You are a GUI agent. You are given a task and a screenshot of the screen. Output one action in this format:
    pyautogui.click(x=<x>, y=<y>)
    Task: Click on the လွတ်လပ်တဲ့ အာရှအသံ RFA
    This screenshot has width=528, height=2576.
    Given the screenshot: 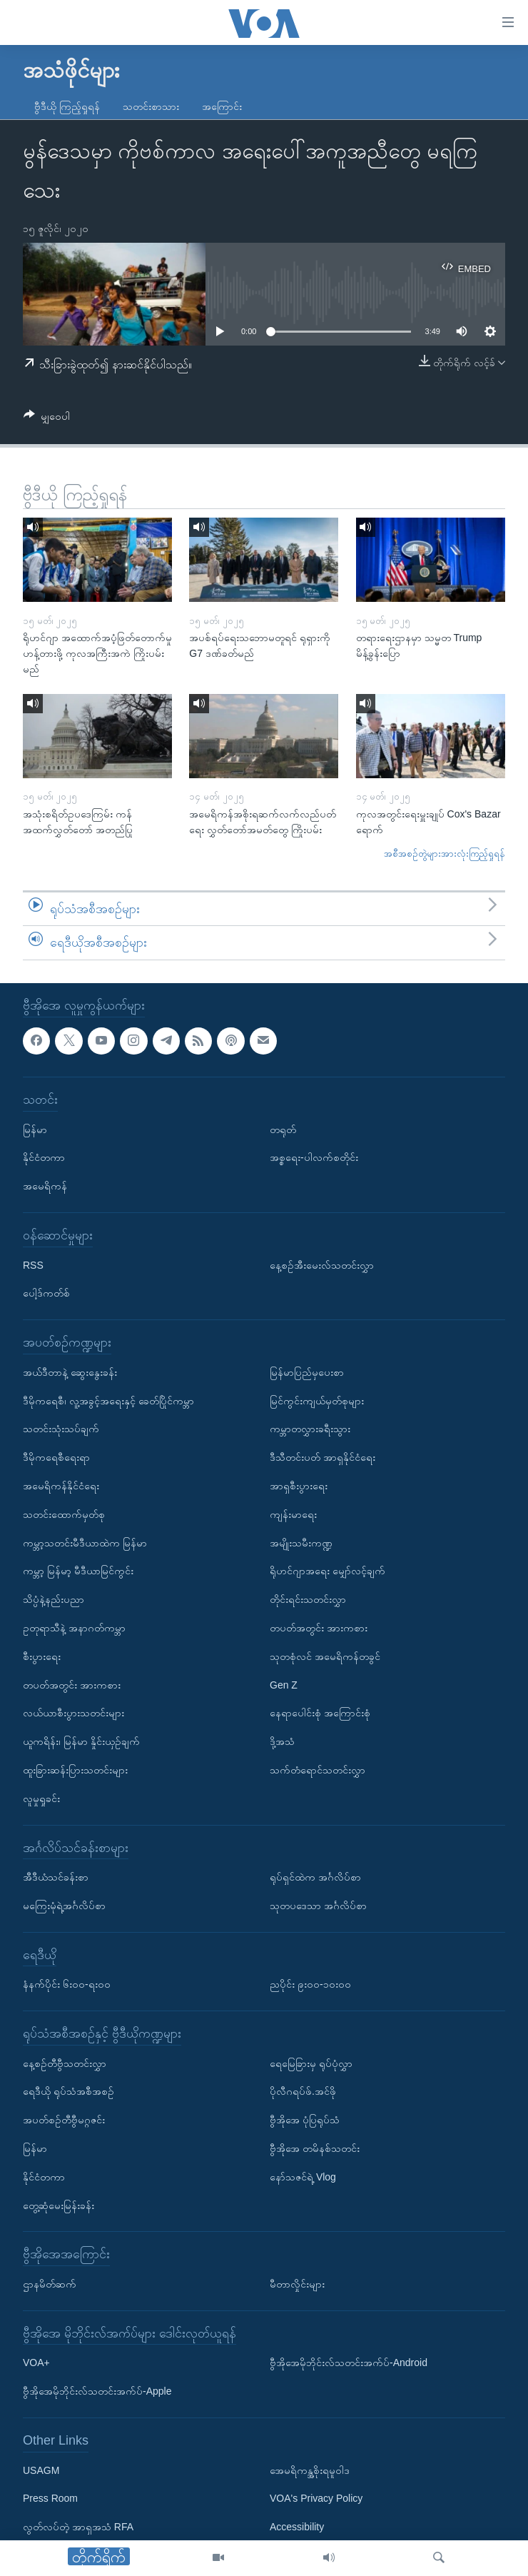 What is the action you would take?
    pyautogui.click(x=78, y=2526)
    